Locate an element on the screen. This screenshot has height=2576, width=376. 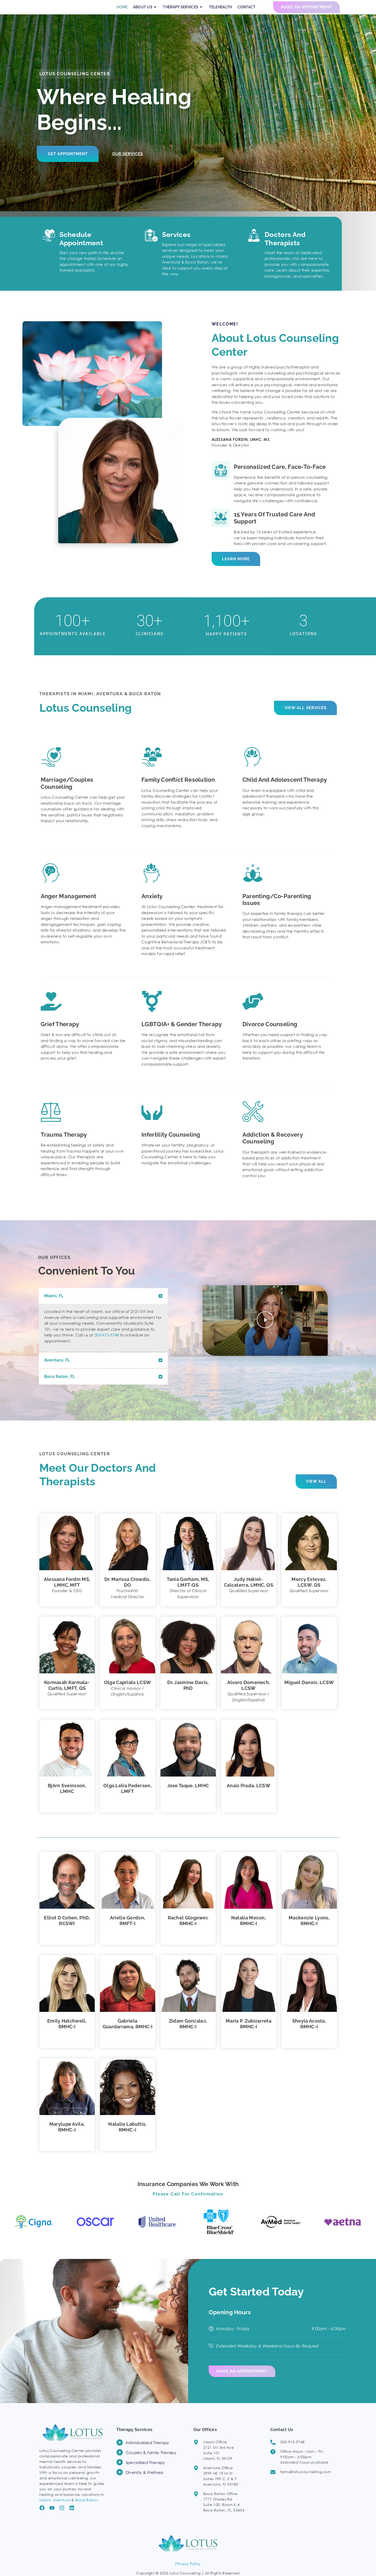
Child and Adolescent Therapy is located at coordinates (284, 789).